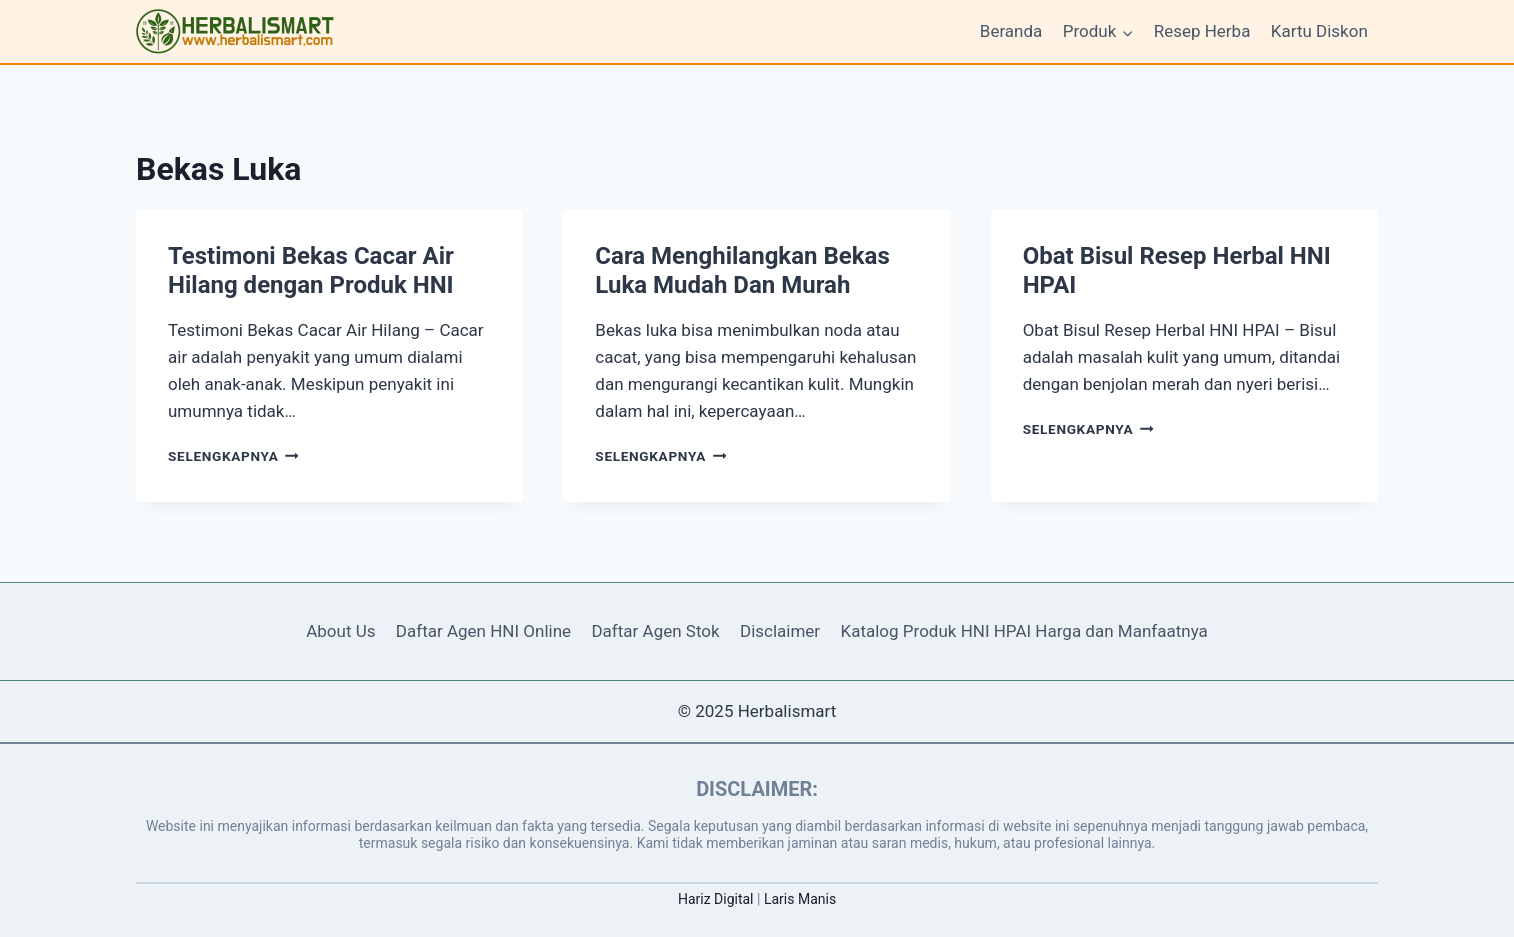  What do you see at coordinates (1024, 631) in the screenshot?
I see `Katalog Produk HNI HPAI Harga dan Manfaatnya` at bounding box center [1024, 631].